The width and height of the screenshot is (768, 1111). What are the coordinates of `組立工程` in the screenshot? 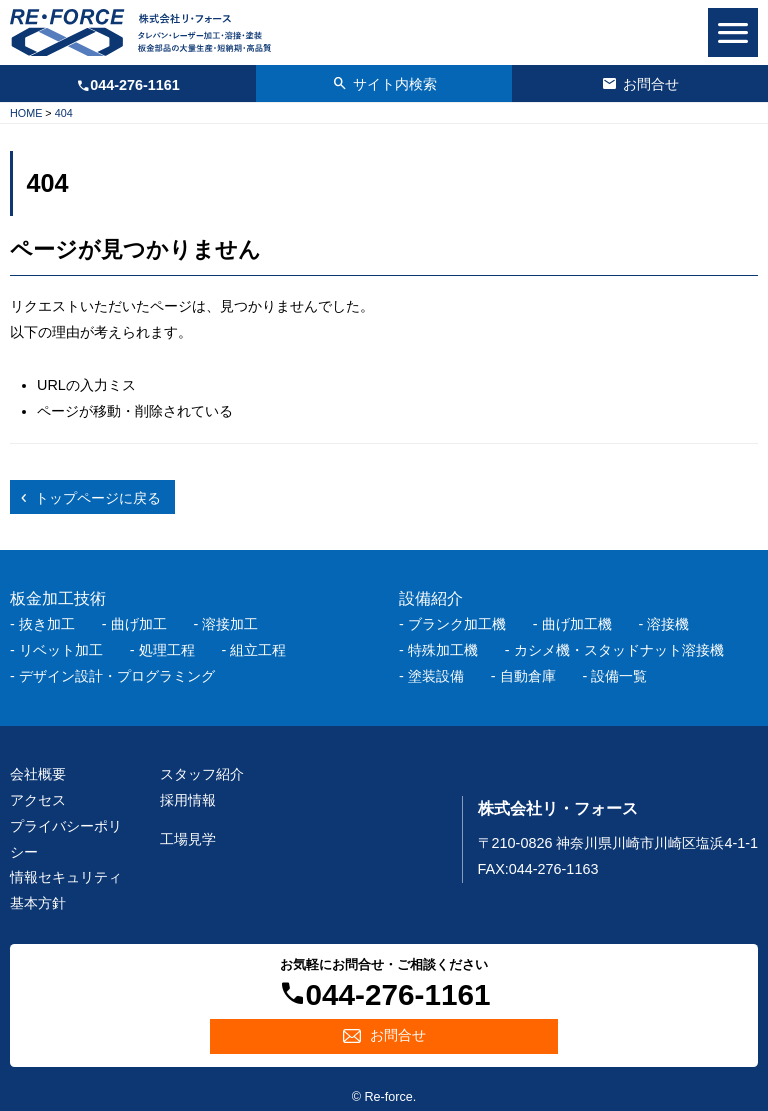 It's located at (258, 650).